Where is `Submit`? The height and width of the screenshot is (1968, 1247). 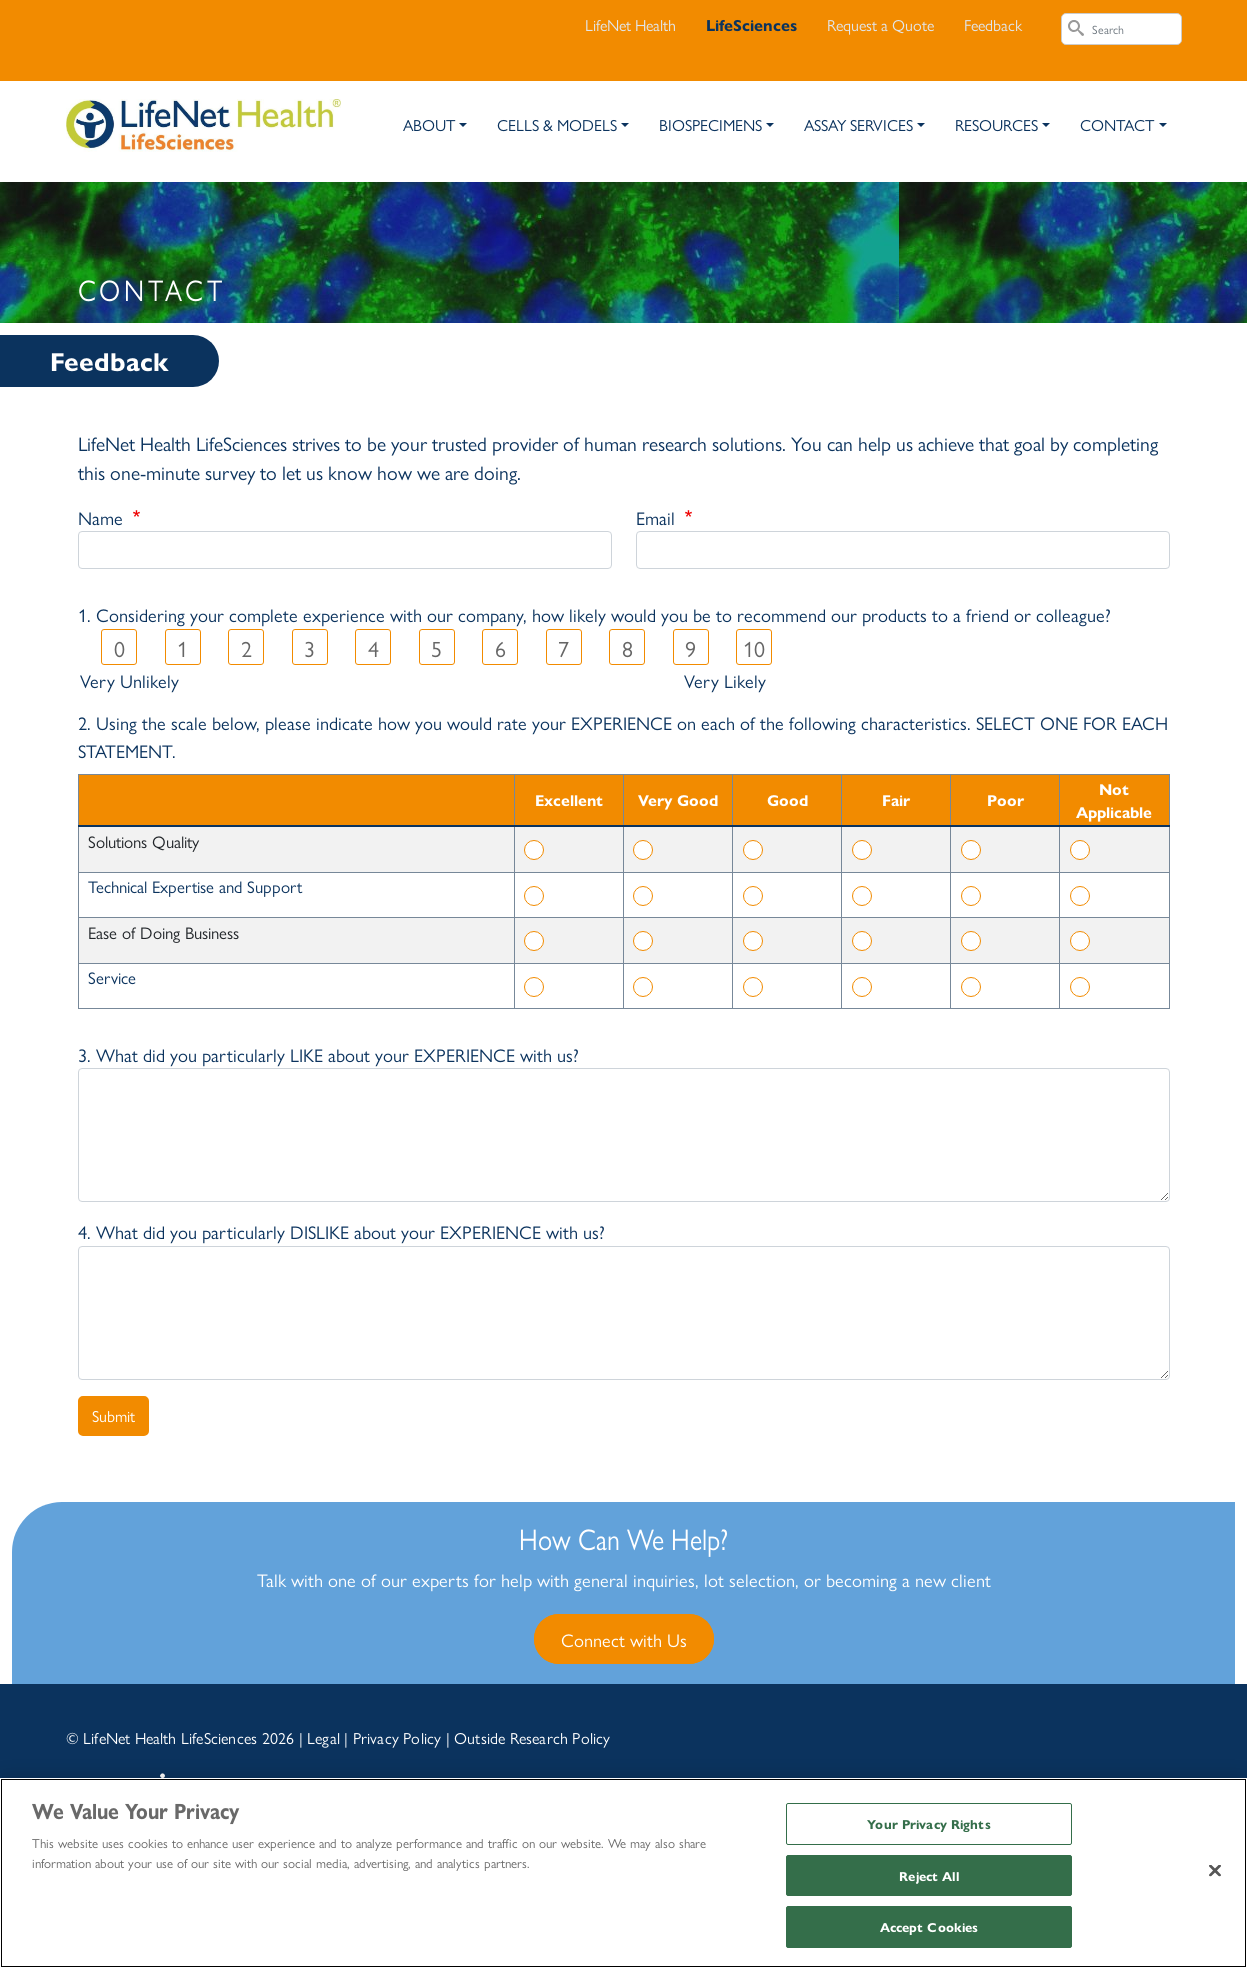 Submit is located at coordinates (113, 1415).